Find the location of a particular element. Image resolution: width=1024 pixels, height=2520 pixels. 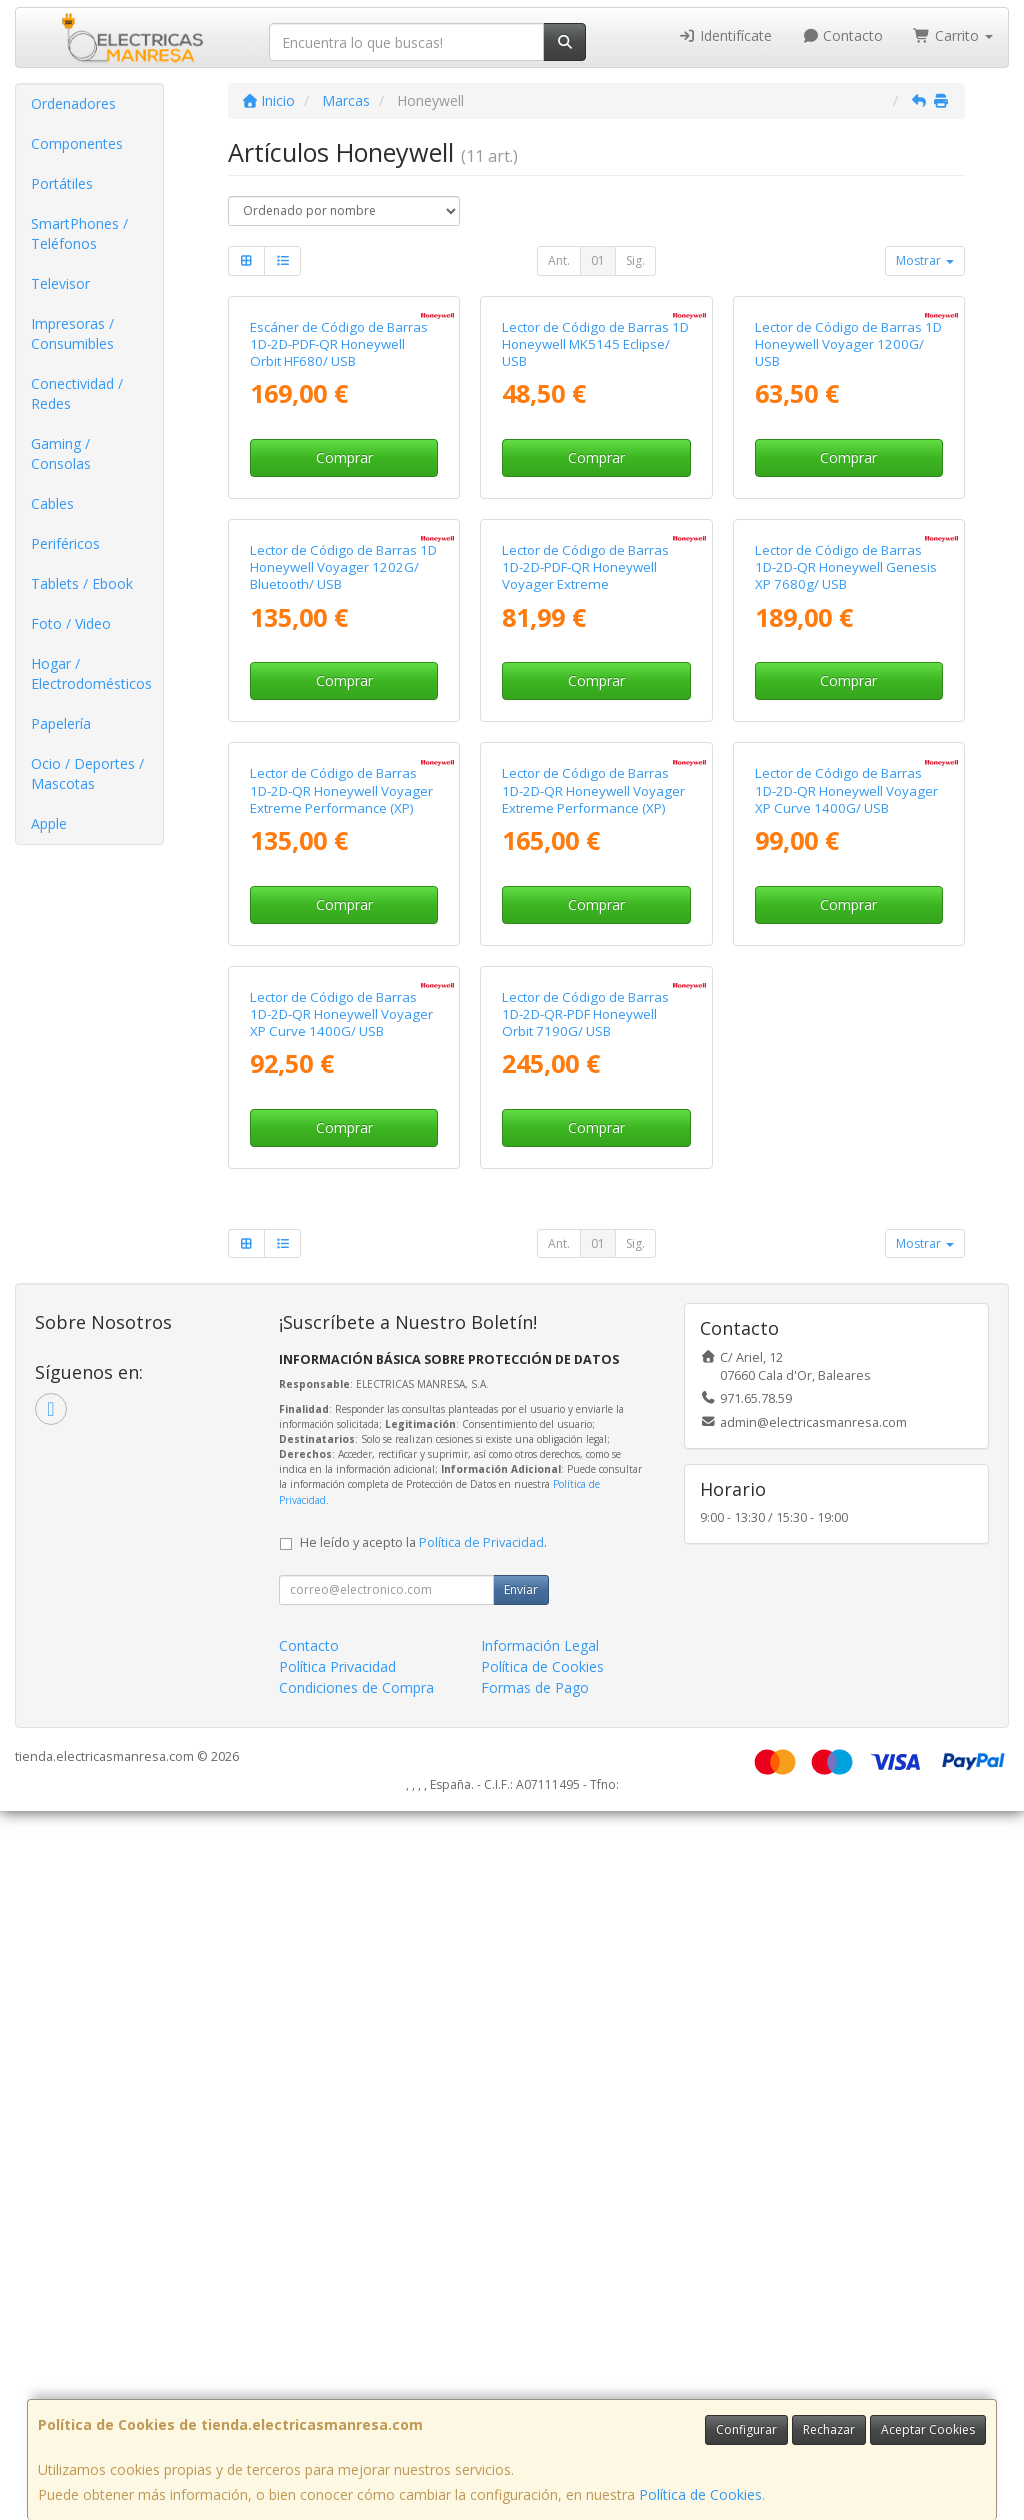

Lector de Código de Barras 1D Honeywell MK5145 Eclipse/ USB is located at coordinates (595, 521).